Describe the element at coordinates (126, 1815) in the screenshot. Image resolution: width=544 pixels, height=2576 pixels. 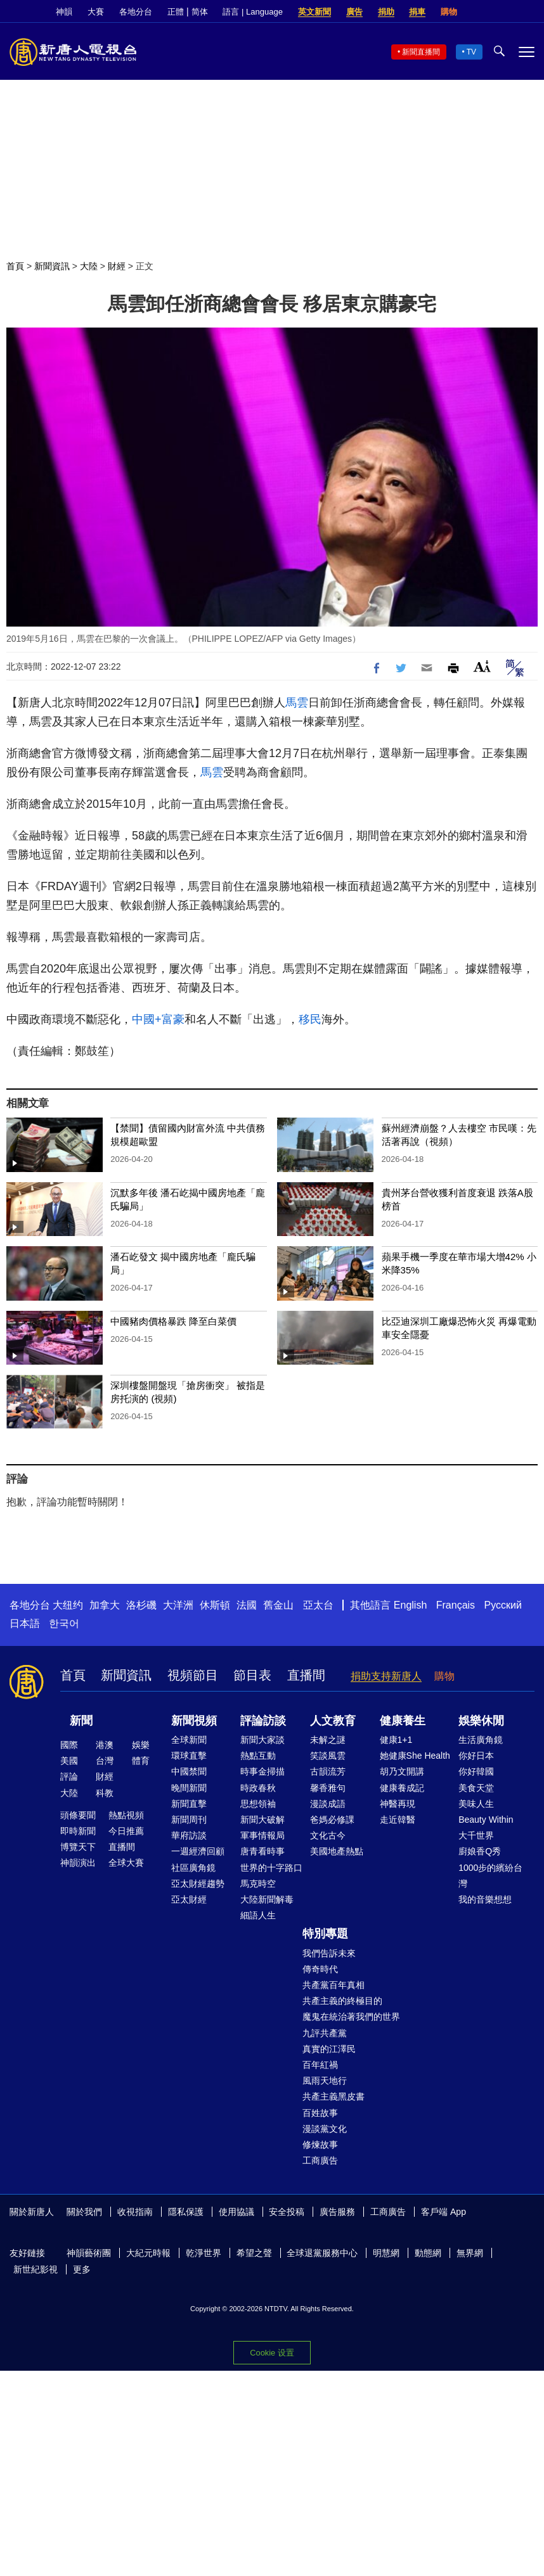
I see `熱點視頻` at that location.